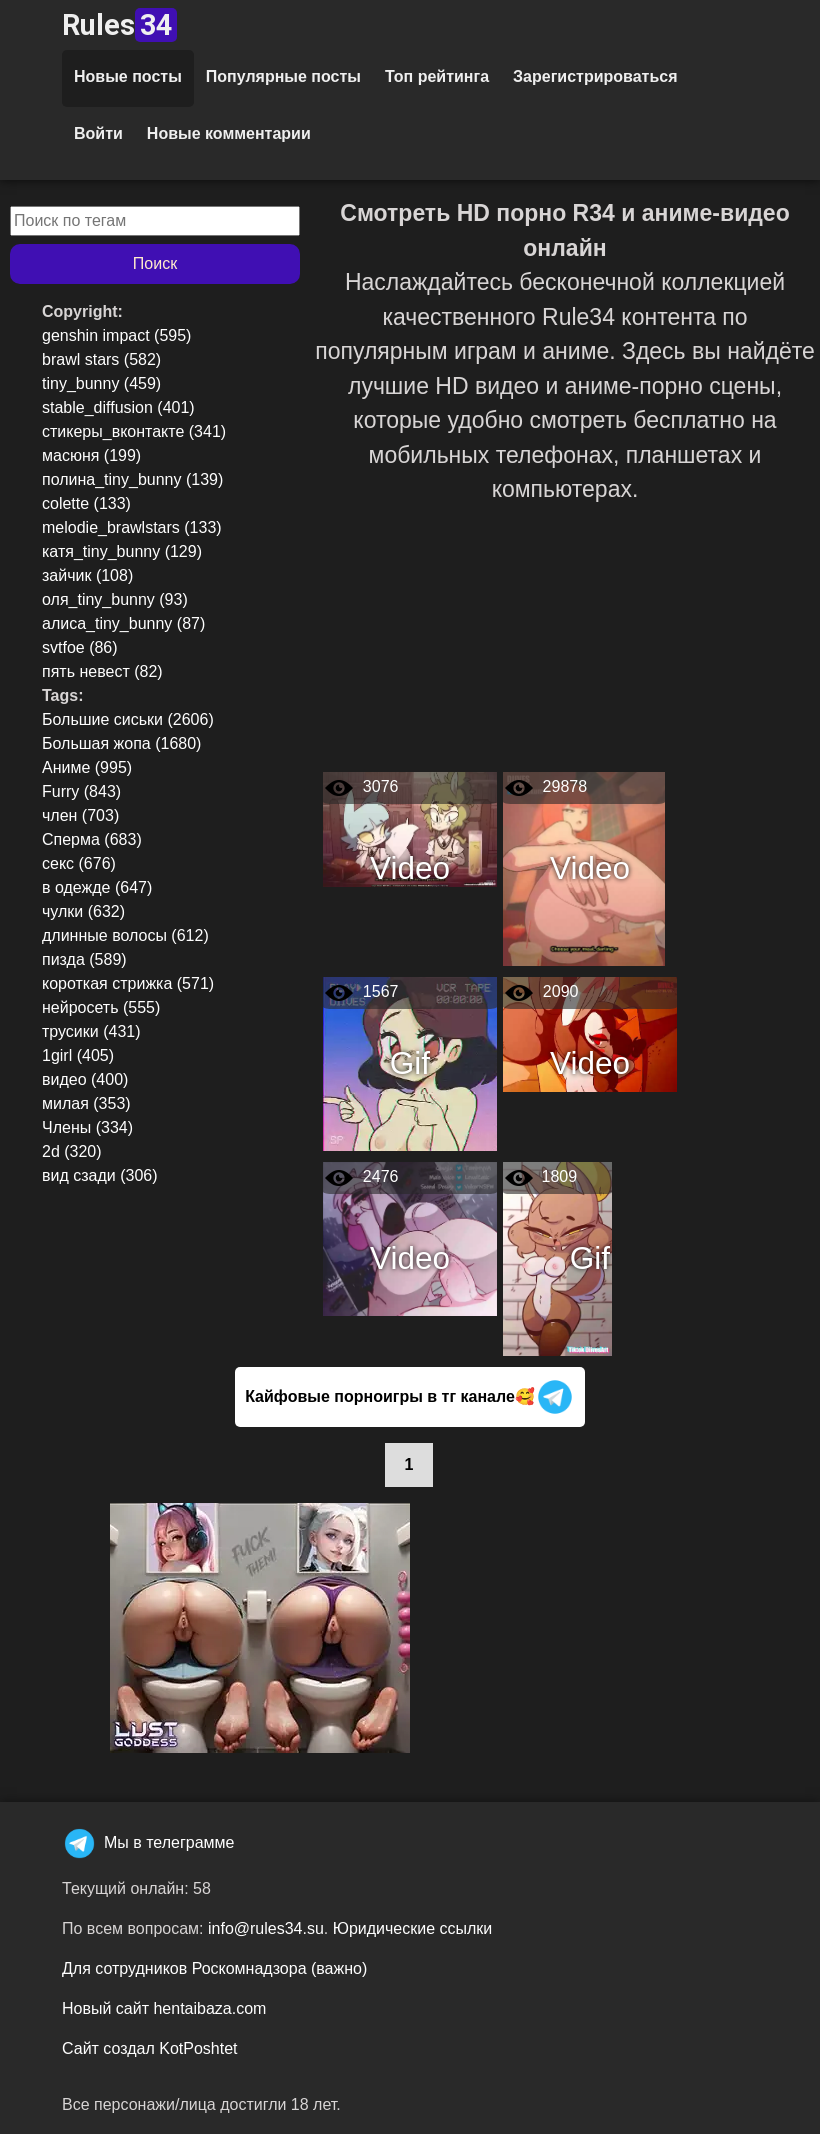 This screenshot has width=820, height=2134. What do you see at coordinates (214, 1968) in the screenshot?
I see `Для сотрудников Роскомнадзора (важно)` at bounding box center [214, 1968].